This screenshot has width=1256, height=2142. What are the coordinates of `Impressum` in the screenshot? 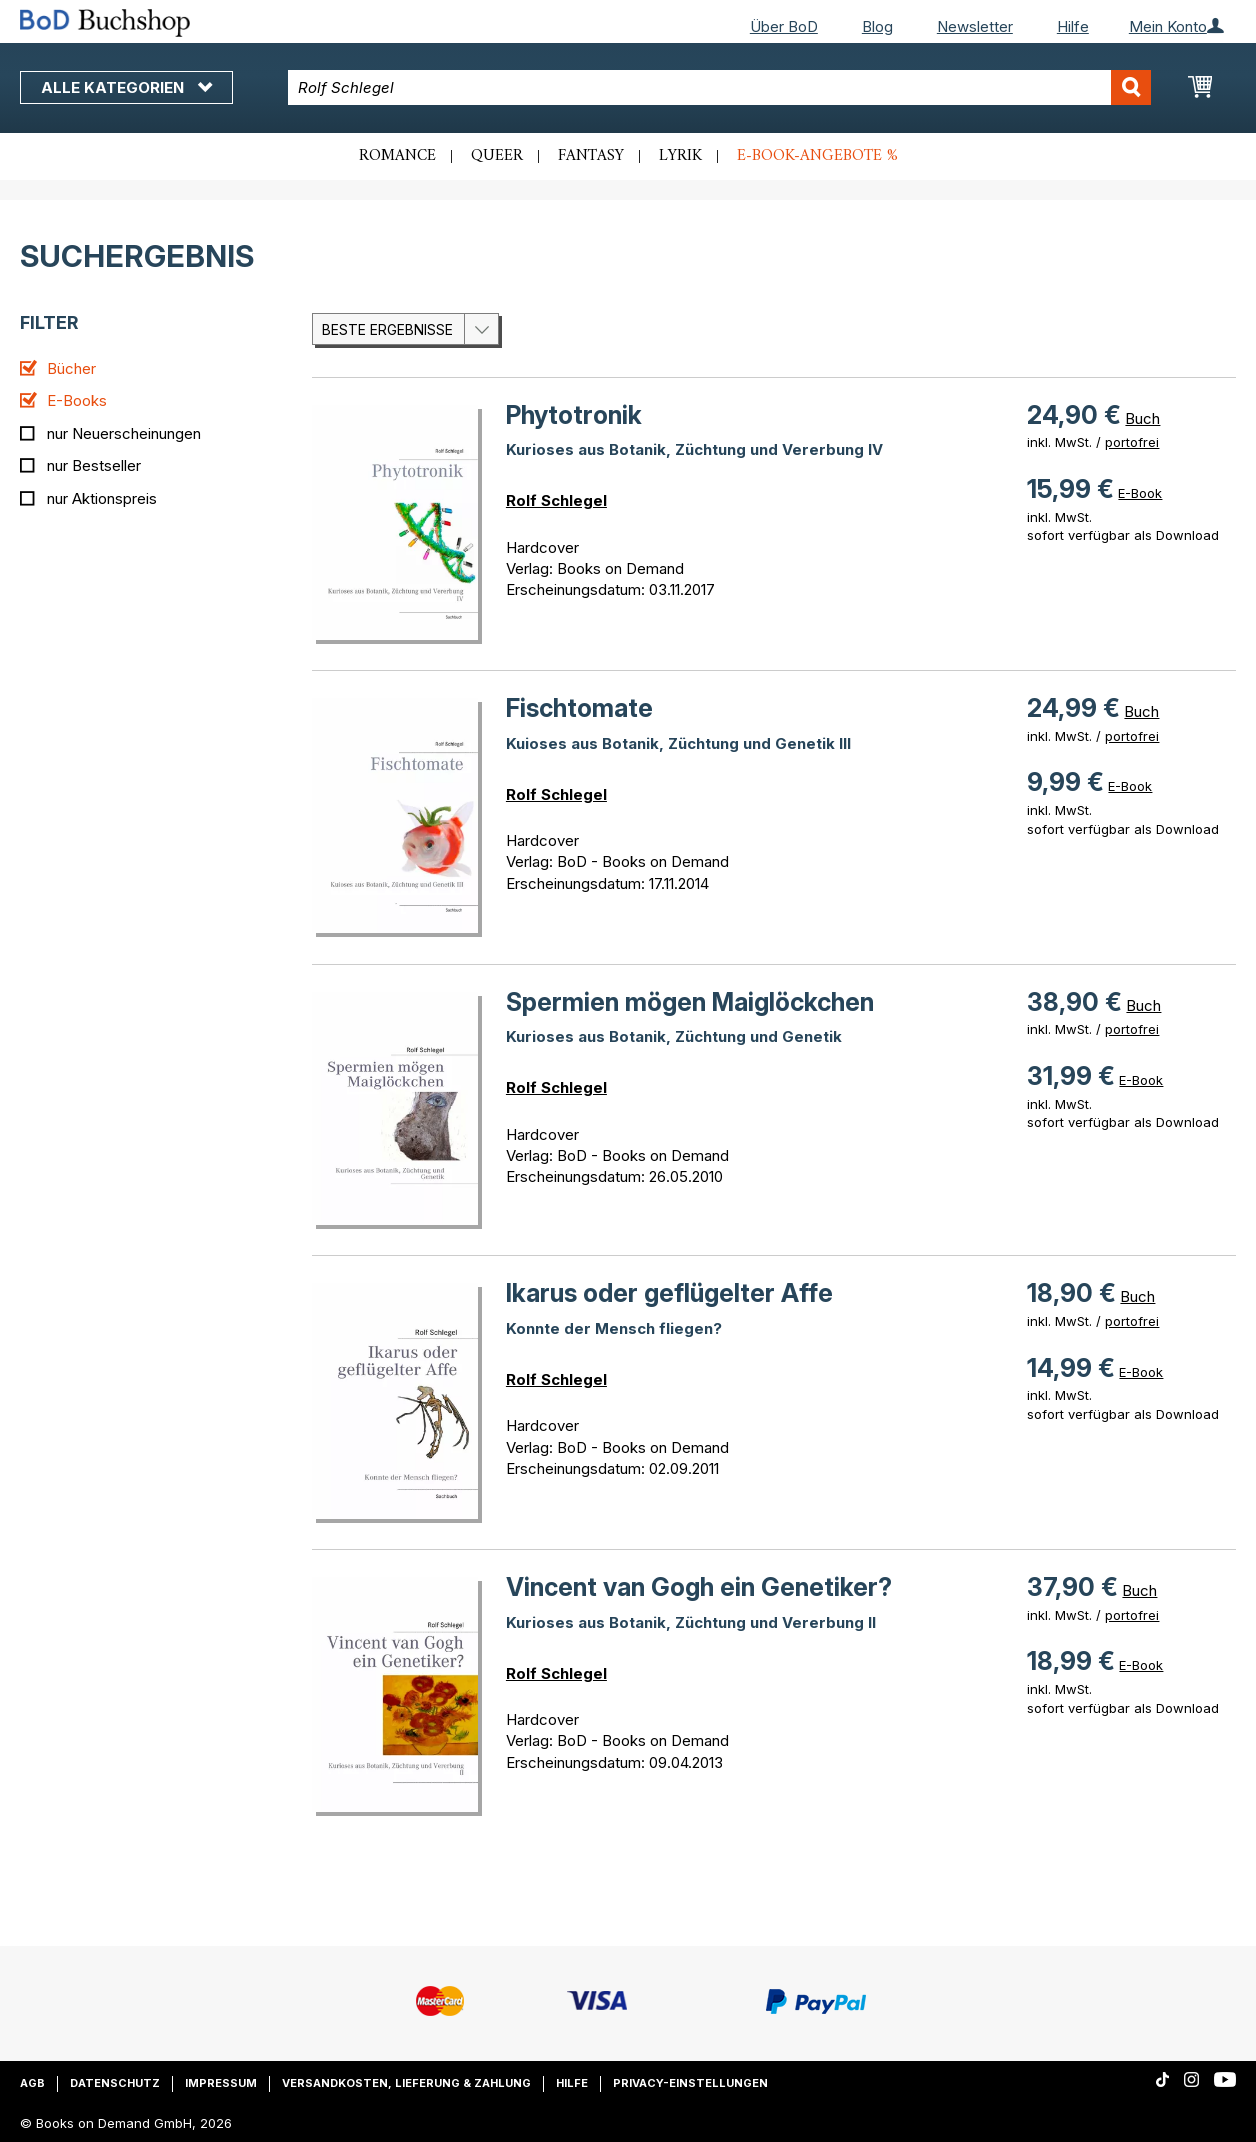 It's located at (221, 2083).